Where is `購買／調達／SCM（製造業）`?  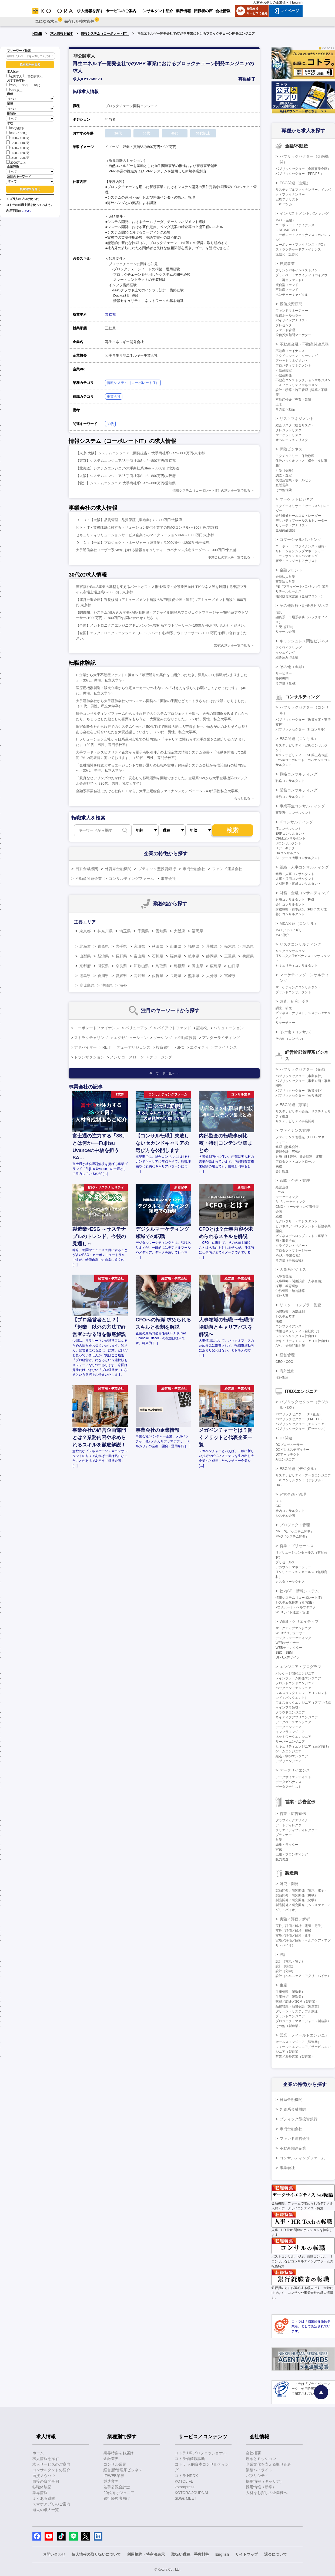
購買／調達／SCM（製造業） is located at coordinates (297, 2001).